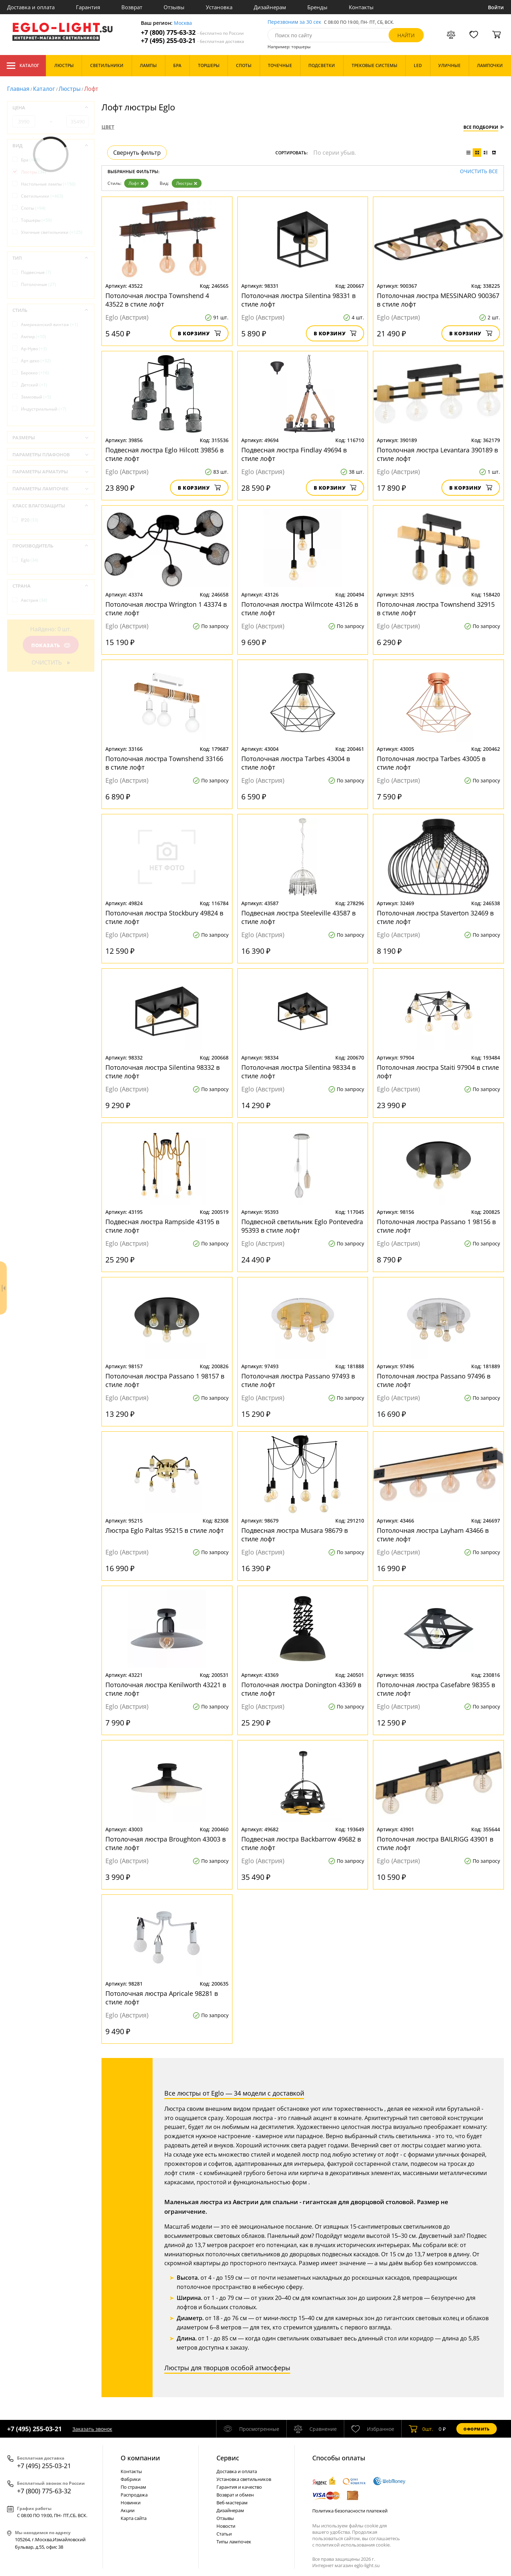 Image resolution: width=511 pixels, height=2576 pixels. What do you see at coordinates (164, 917) in the screenshot?
I see `Потолочная люстра Stockbury 49824 в стиле лофт` at bounding box center [164, 917].